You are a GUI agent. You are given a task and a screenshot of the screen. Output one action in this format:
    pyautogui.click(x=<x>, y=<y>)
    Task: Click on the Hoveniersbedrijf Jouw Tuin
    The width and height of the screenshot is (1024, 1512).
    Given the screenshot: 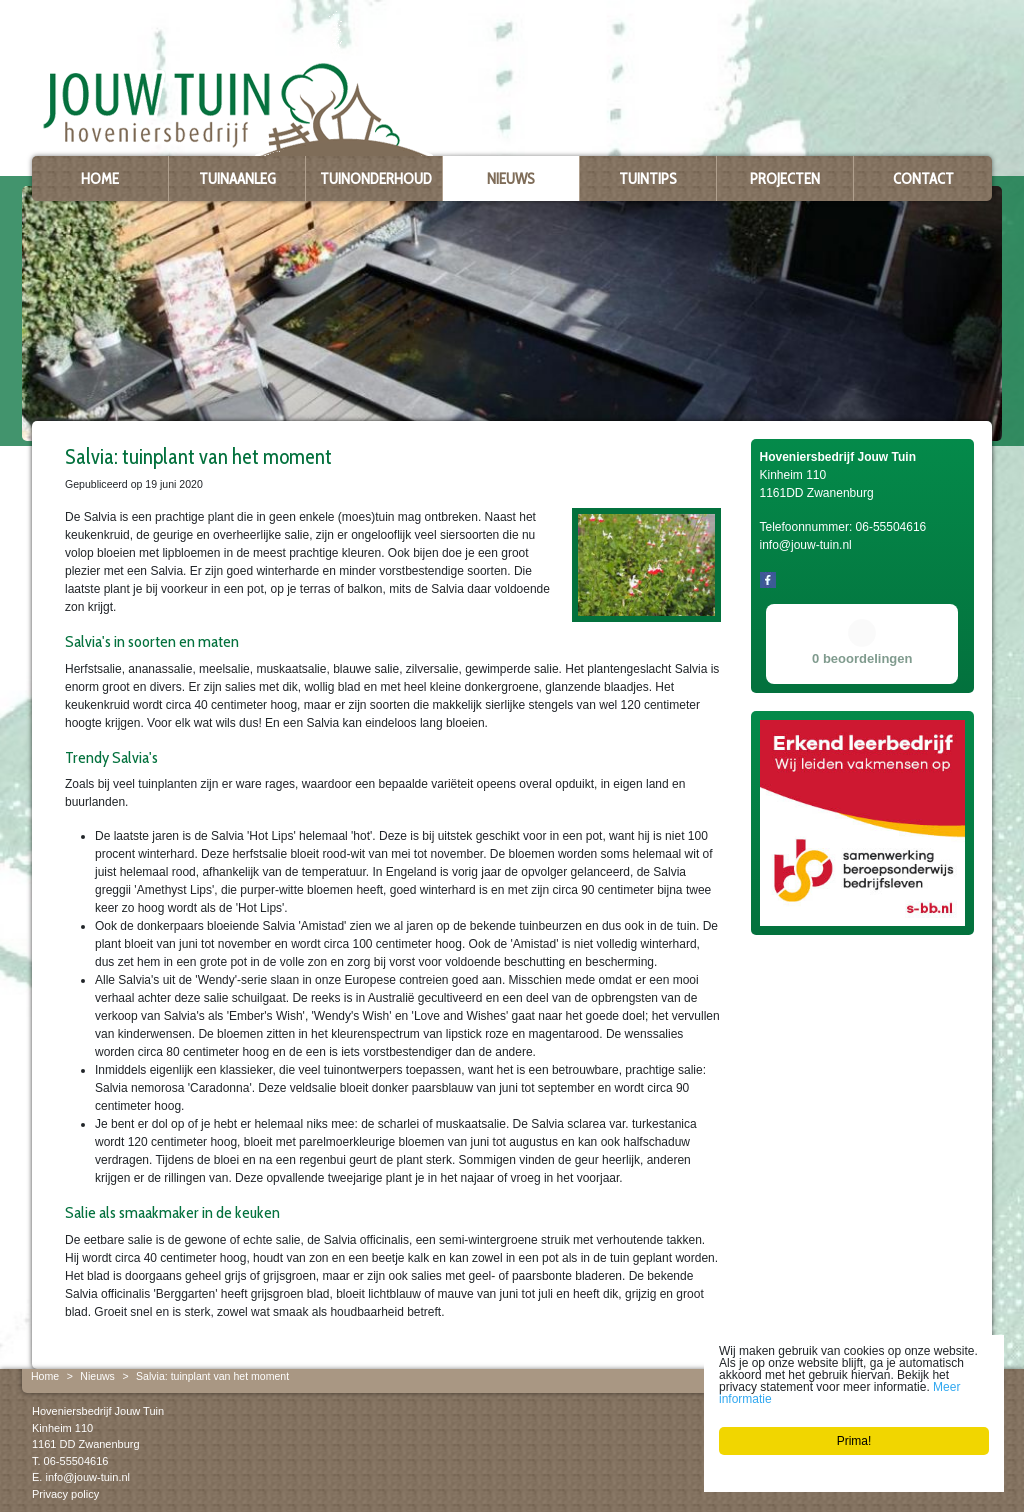 What is the action you would take?
    pyautogui.click(x=98, y=1411)
    